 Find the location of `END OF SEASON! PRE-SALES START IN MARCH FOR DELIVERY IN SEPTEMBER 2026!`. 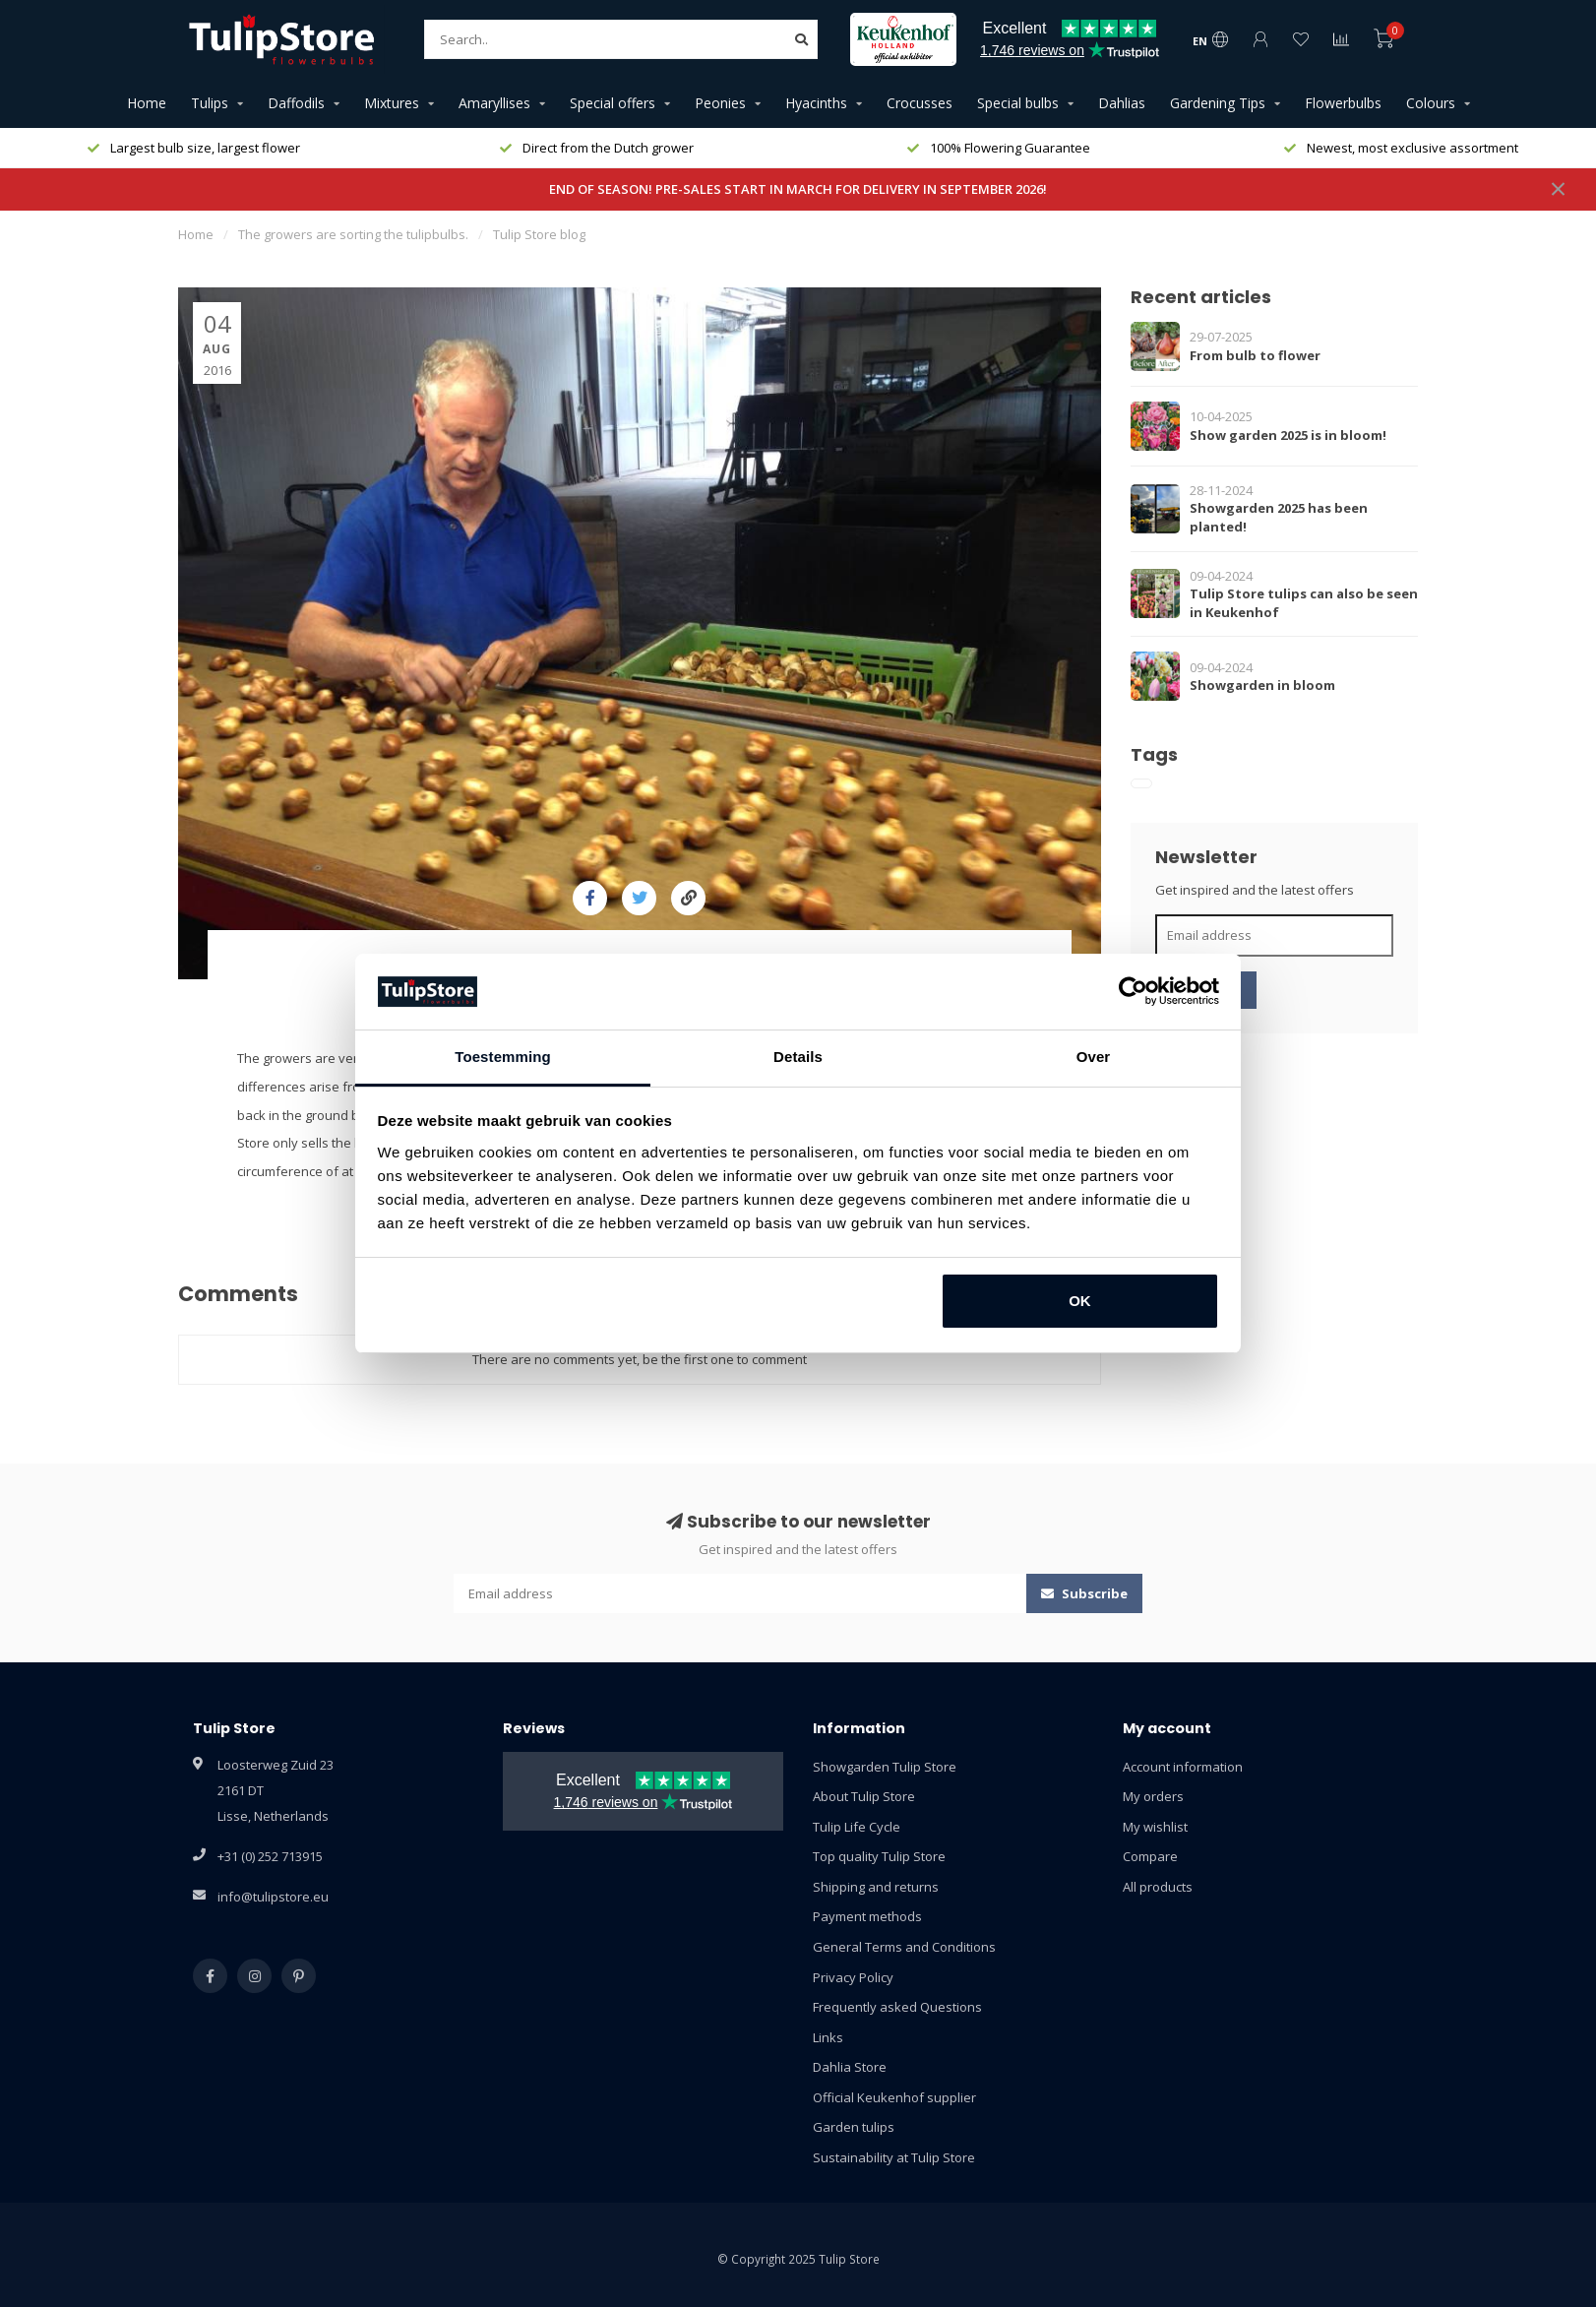

END OF SEASON! PRE-SALES START IN MARCH FOR DELIVERY IN SEPTEMBER 2026! is located at coordinates (798, 189).